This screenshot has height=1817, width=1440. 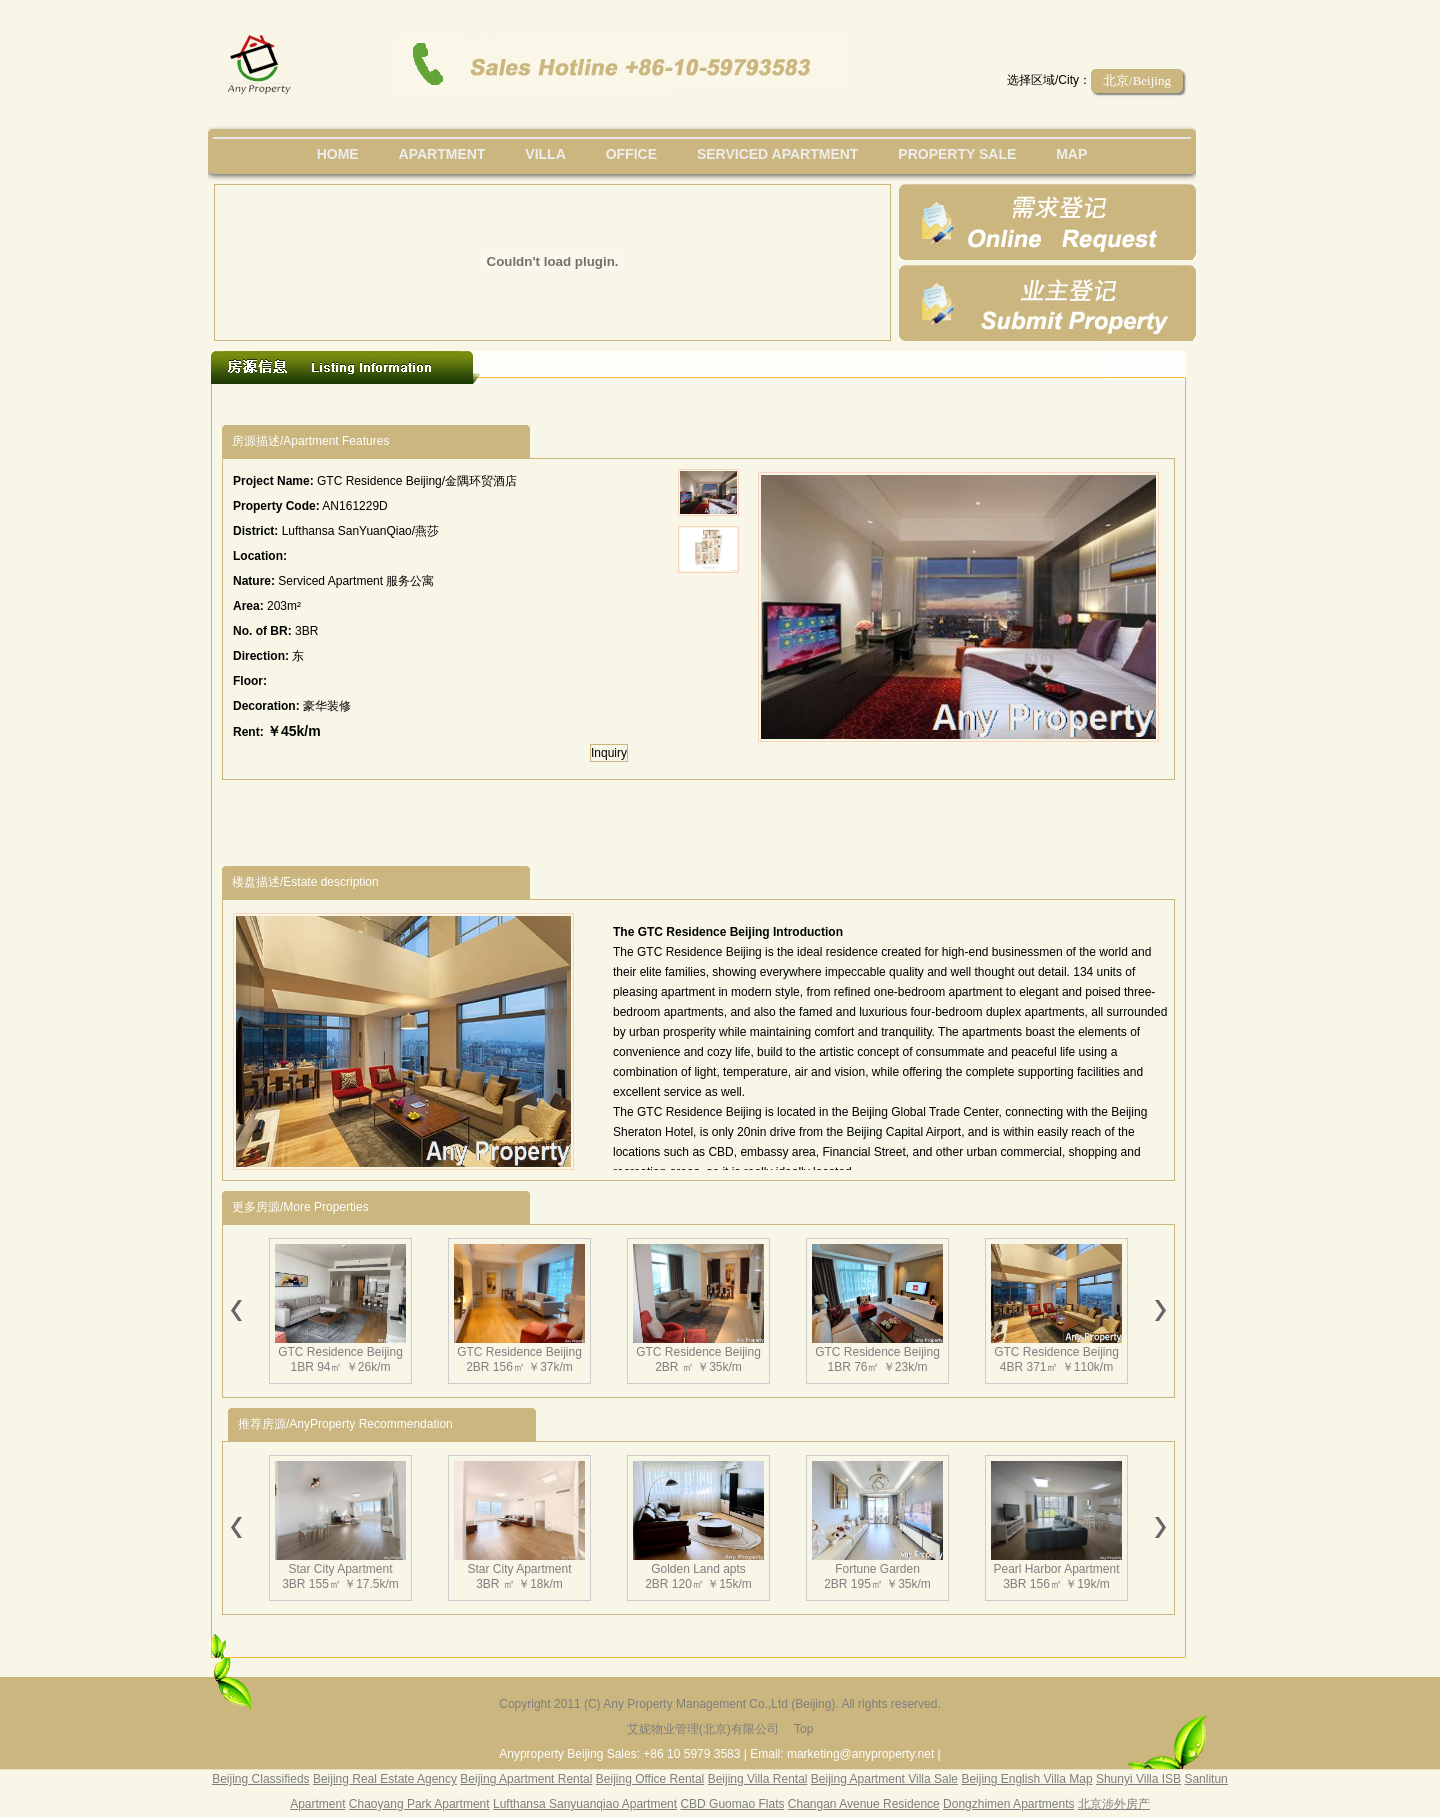 What do you see at coordinates (732, 1804) in the screenshot?
I see `CBD Guomao Flats` at bounding box center [732, 1804].